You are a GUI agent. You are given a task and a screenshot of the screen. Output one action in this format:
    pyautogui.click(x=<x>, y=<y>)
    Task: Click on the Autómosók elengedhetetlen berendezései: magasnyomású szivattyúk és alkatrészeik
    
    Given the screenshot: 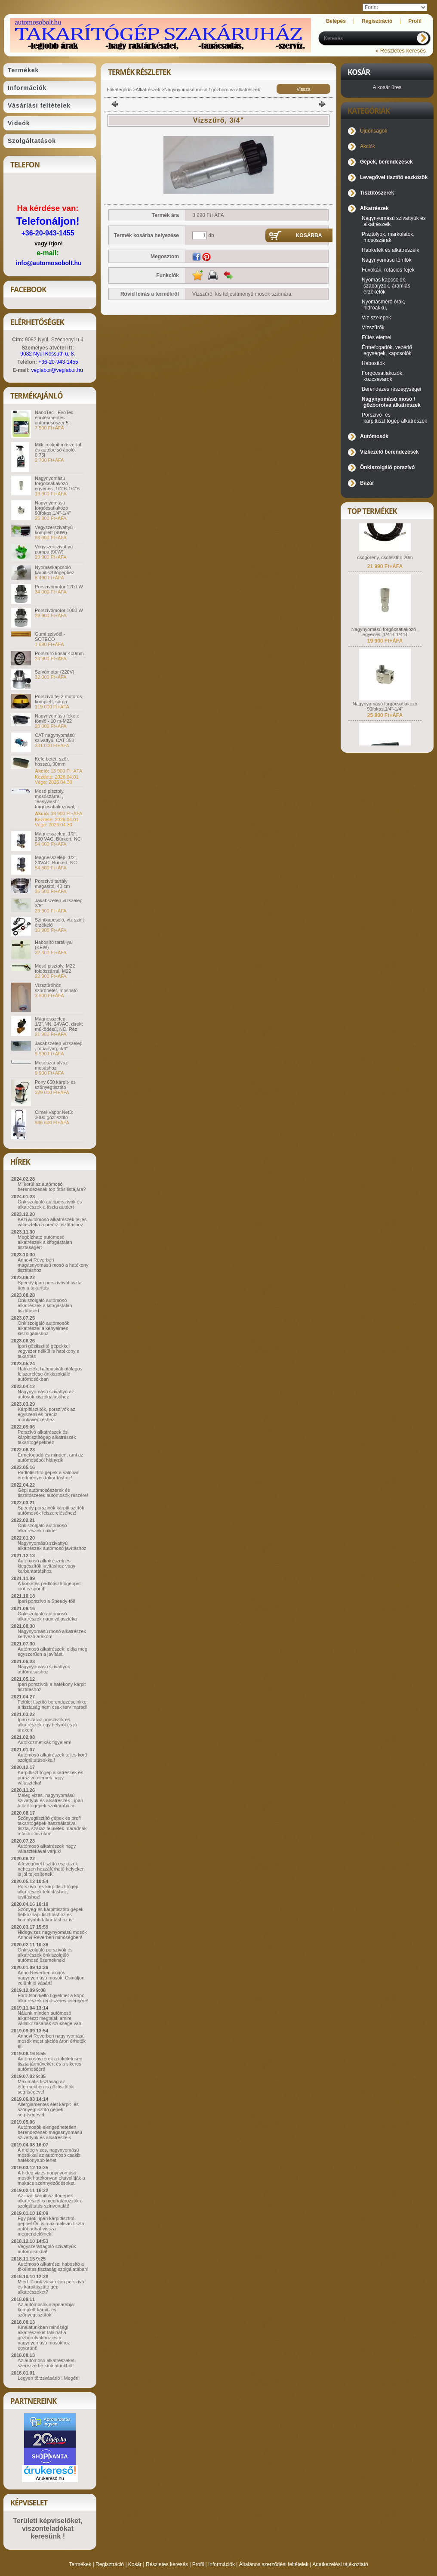 What is the action you would take?
    pyautogui.click(x=50, y=2132)
    